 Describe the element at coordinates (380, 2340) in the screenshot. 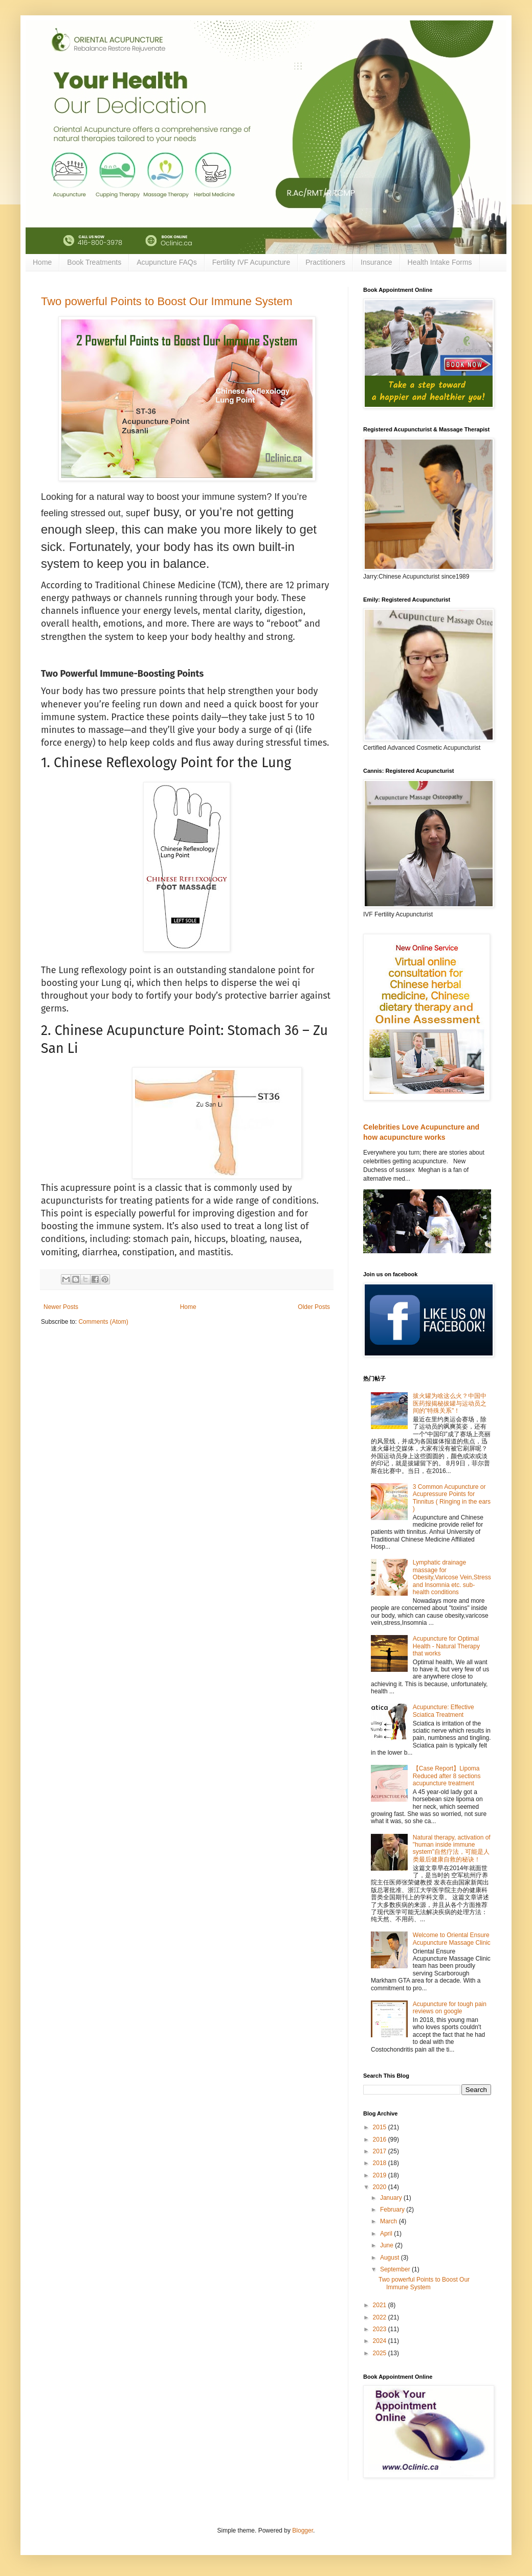

I see `2024` at that location.